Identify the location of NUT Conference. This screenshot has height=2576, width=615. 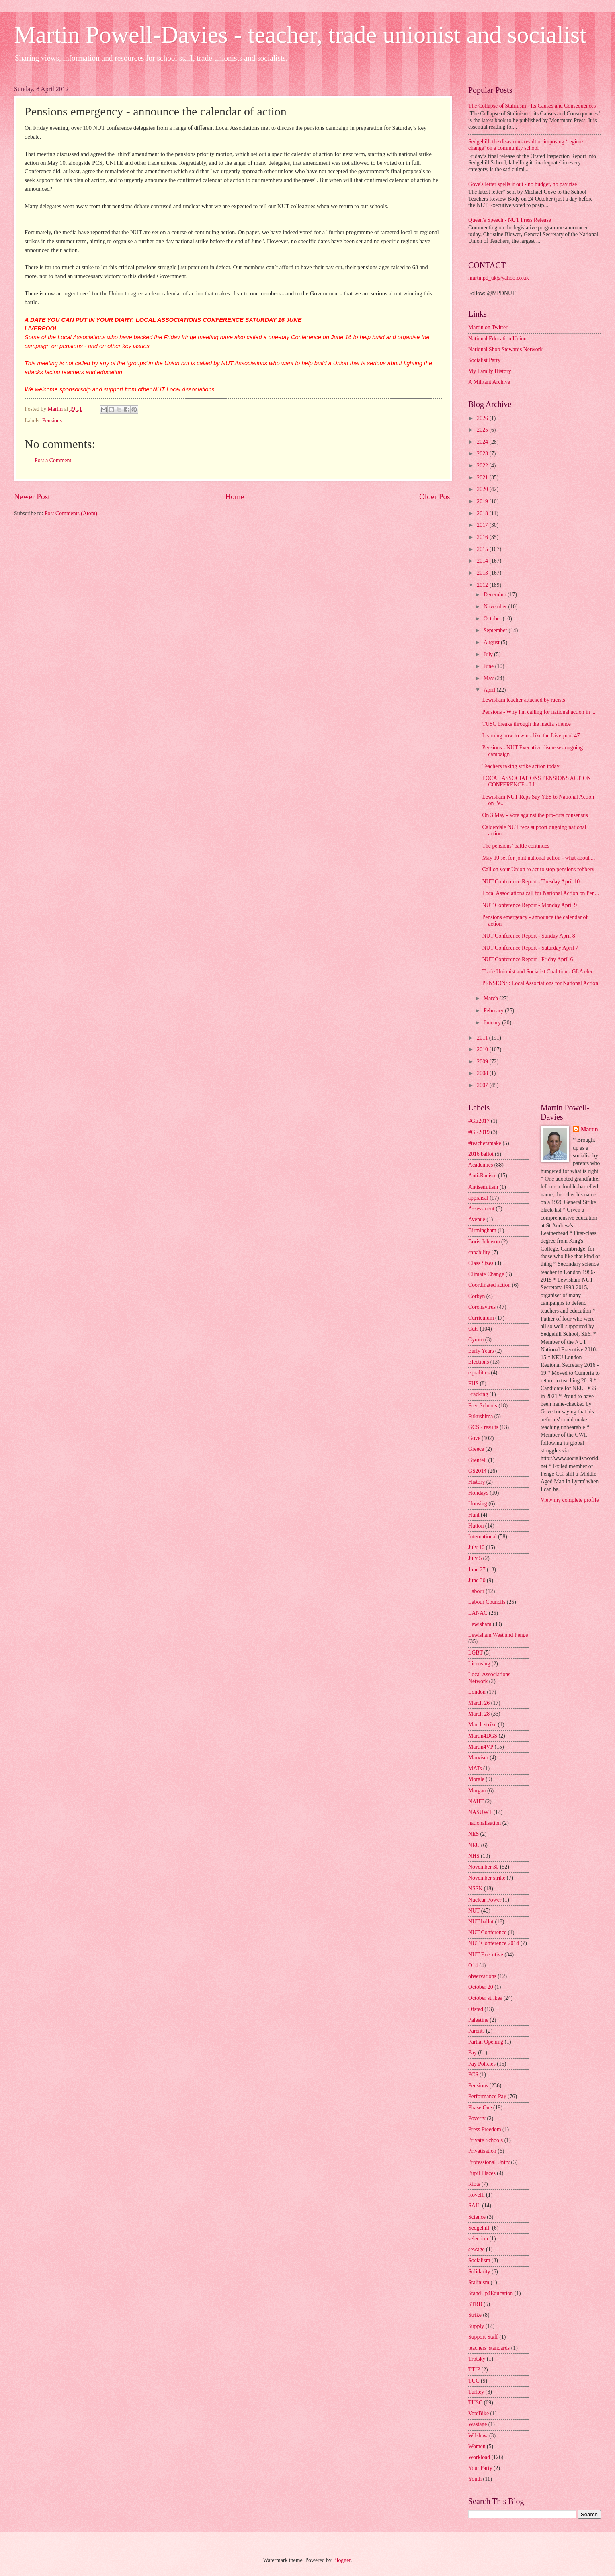
(487, 1932).